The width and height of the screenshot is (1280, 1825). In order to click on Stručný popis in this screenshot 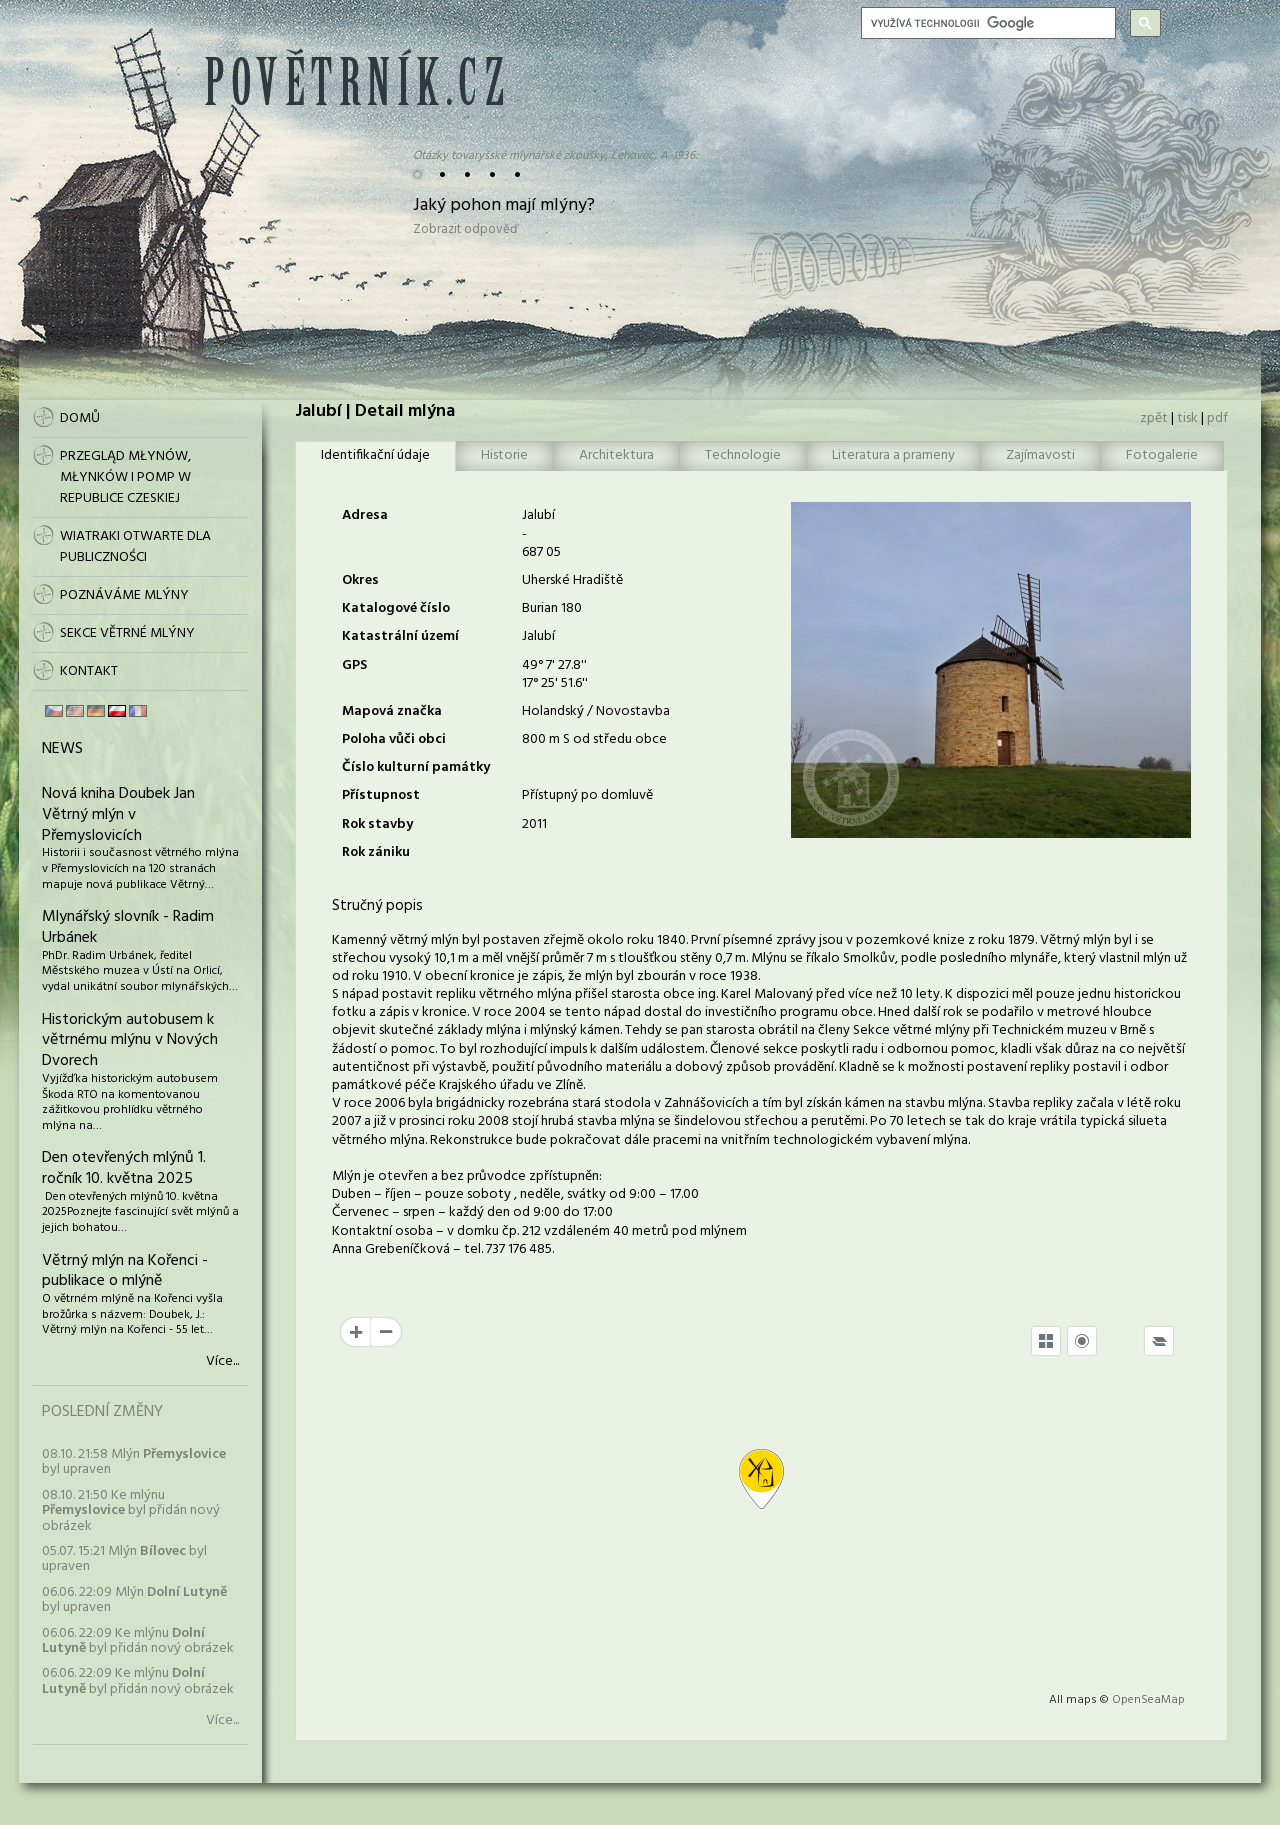, I will do `click(377, 906)`.